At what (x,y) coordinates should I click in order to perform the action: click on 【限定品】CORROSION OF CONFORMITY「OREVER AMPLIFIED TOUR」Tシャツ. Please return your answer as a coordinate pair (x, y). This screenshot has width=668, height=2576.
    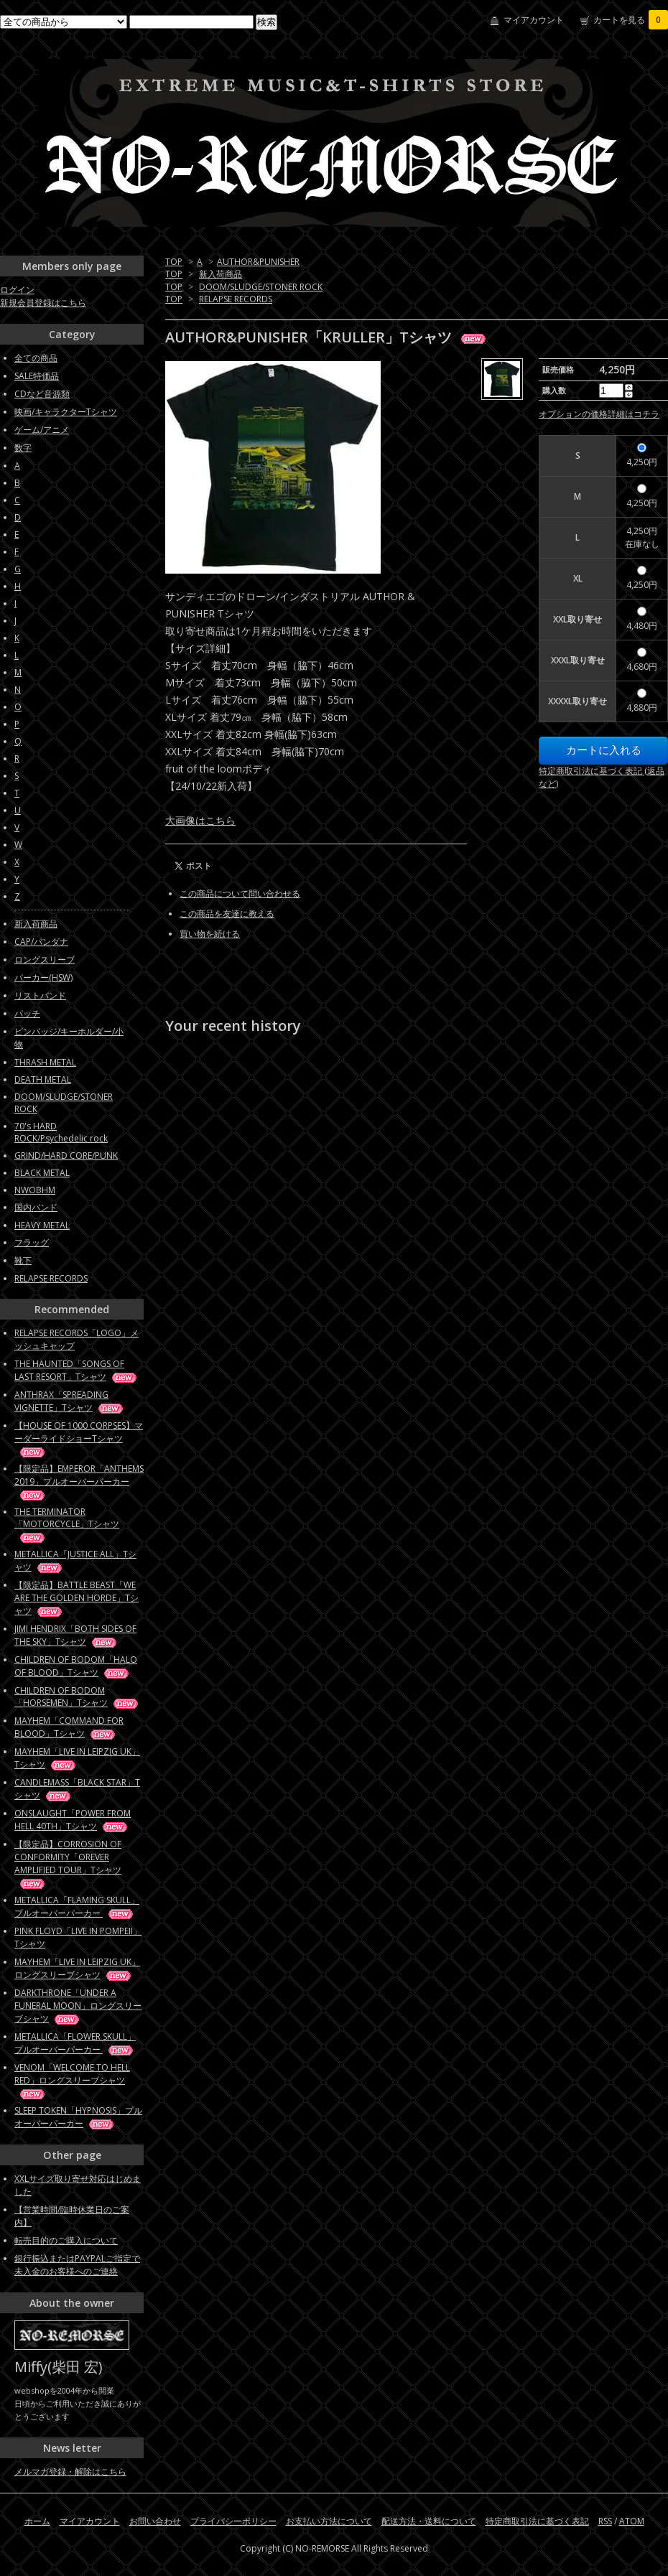
    Looking at the image, I should click on (67, 1863).